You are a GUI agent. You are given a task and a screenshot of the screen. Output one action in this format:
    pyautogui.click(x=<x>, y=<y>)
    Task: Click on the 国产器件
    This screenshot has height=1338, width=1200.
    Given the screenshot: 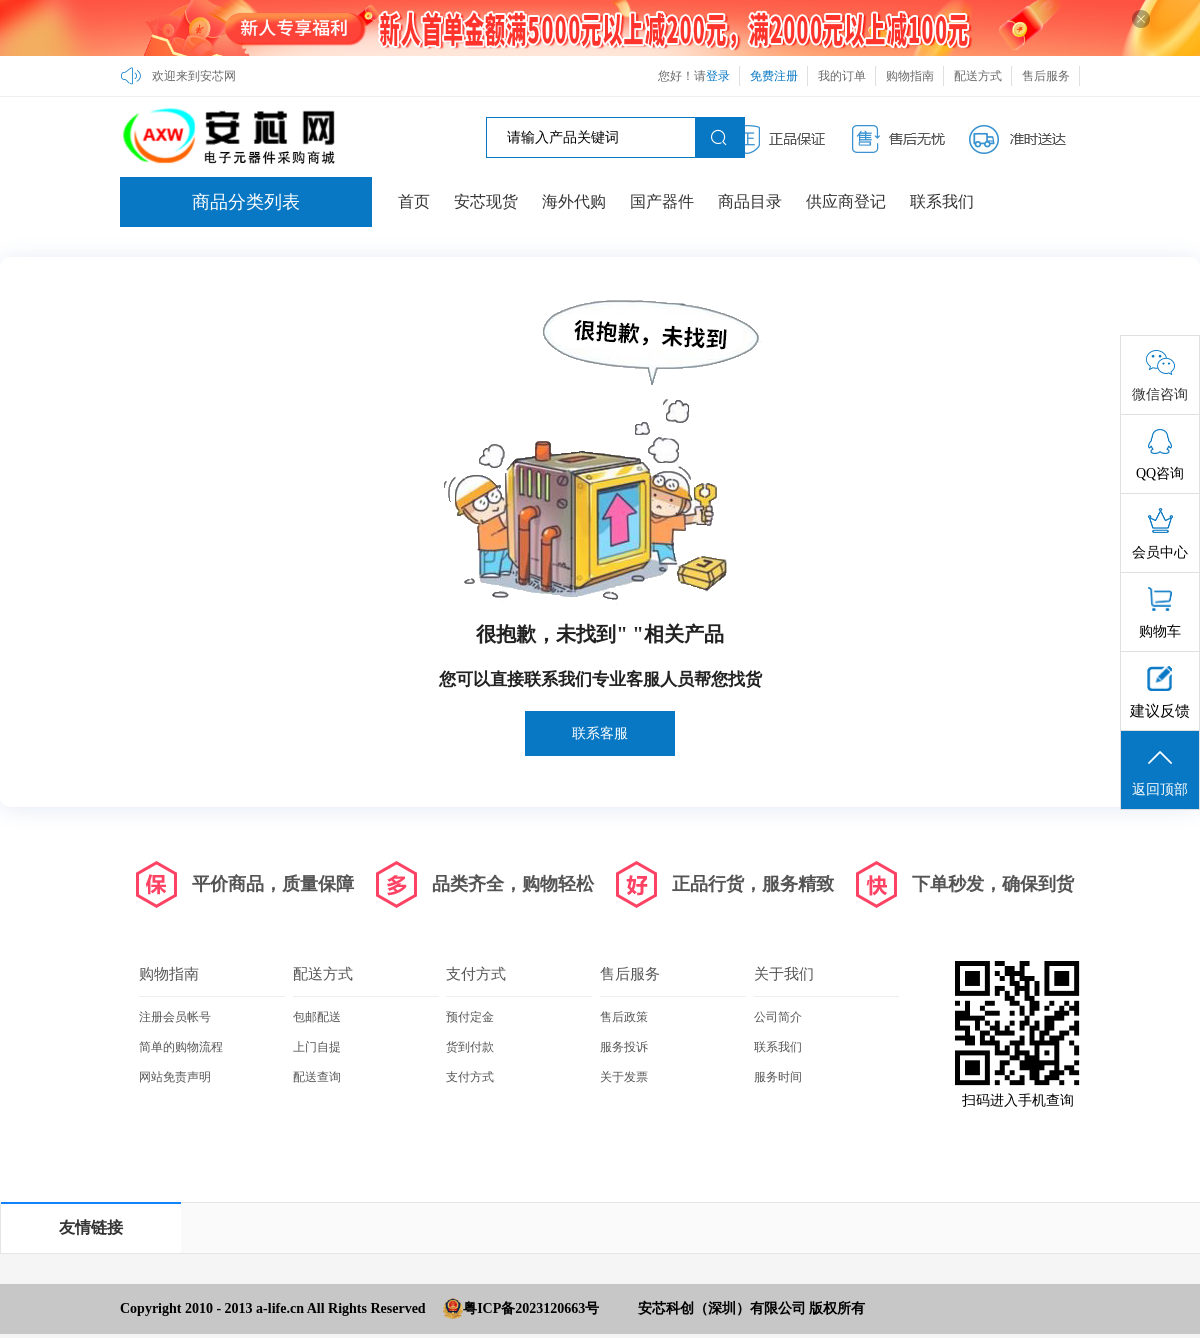 What is the action you would take?
    pyautogui.click(x=662, y=201)
    